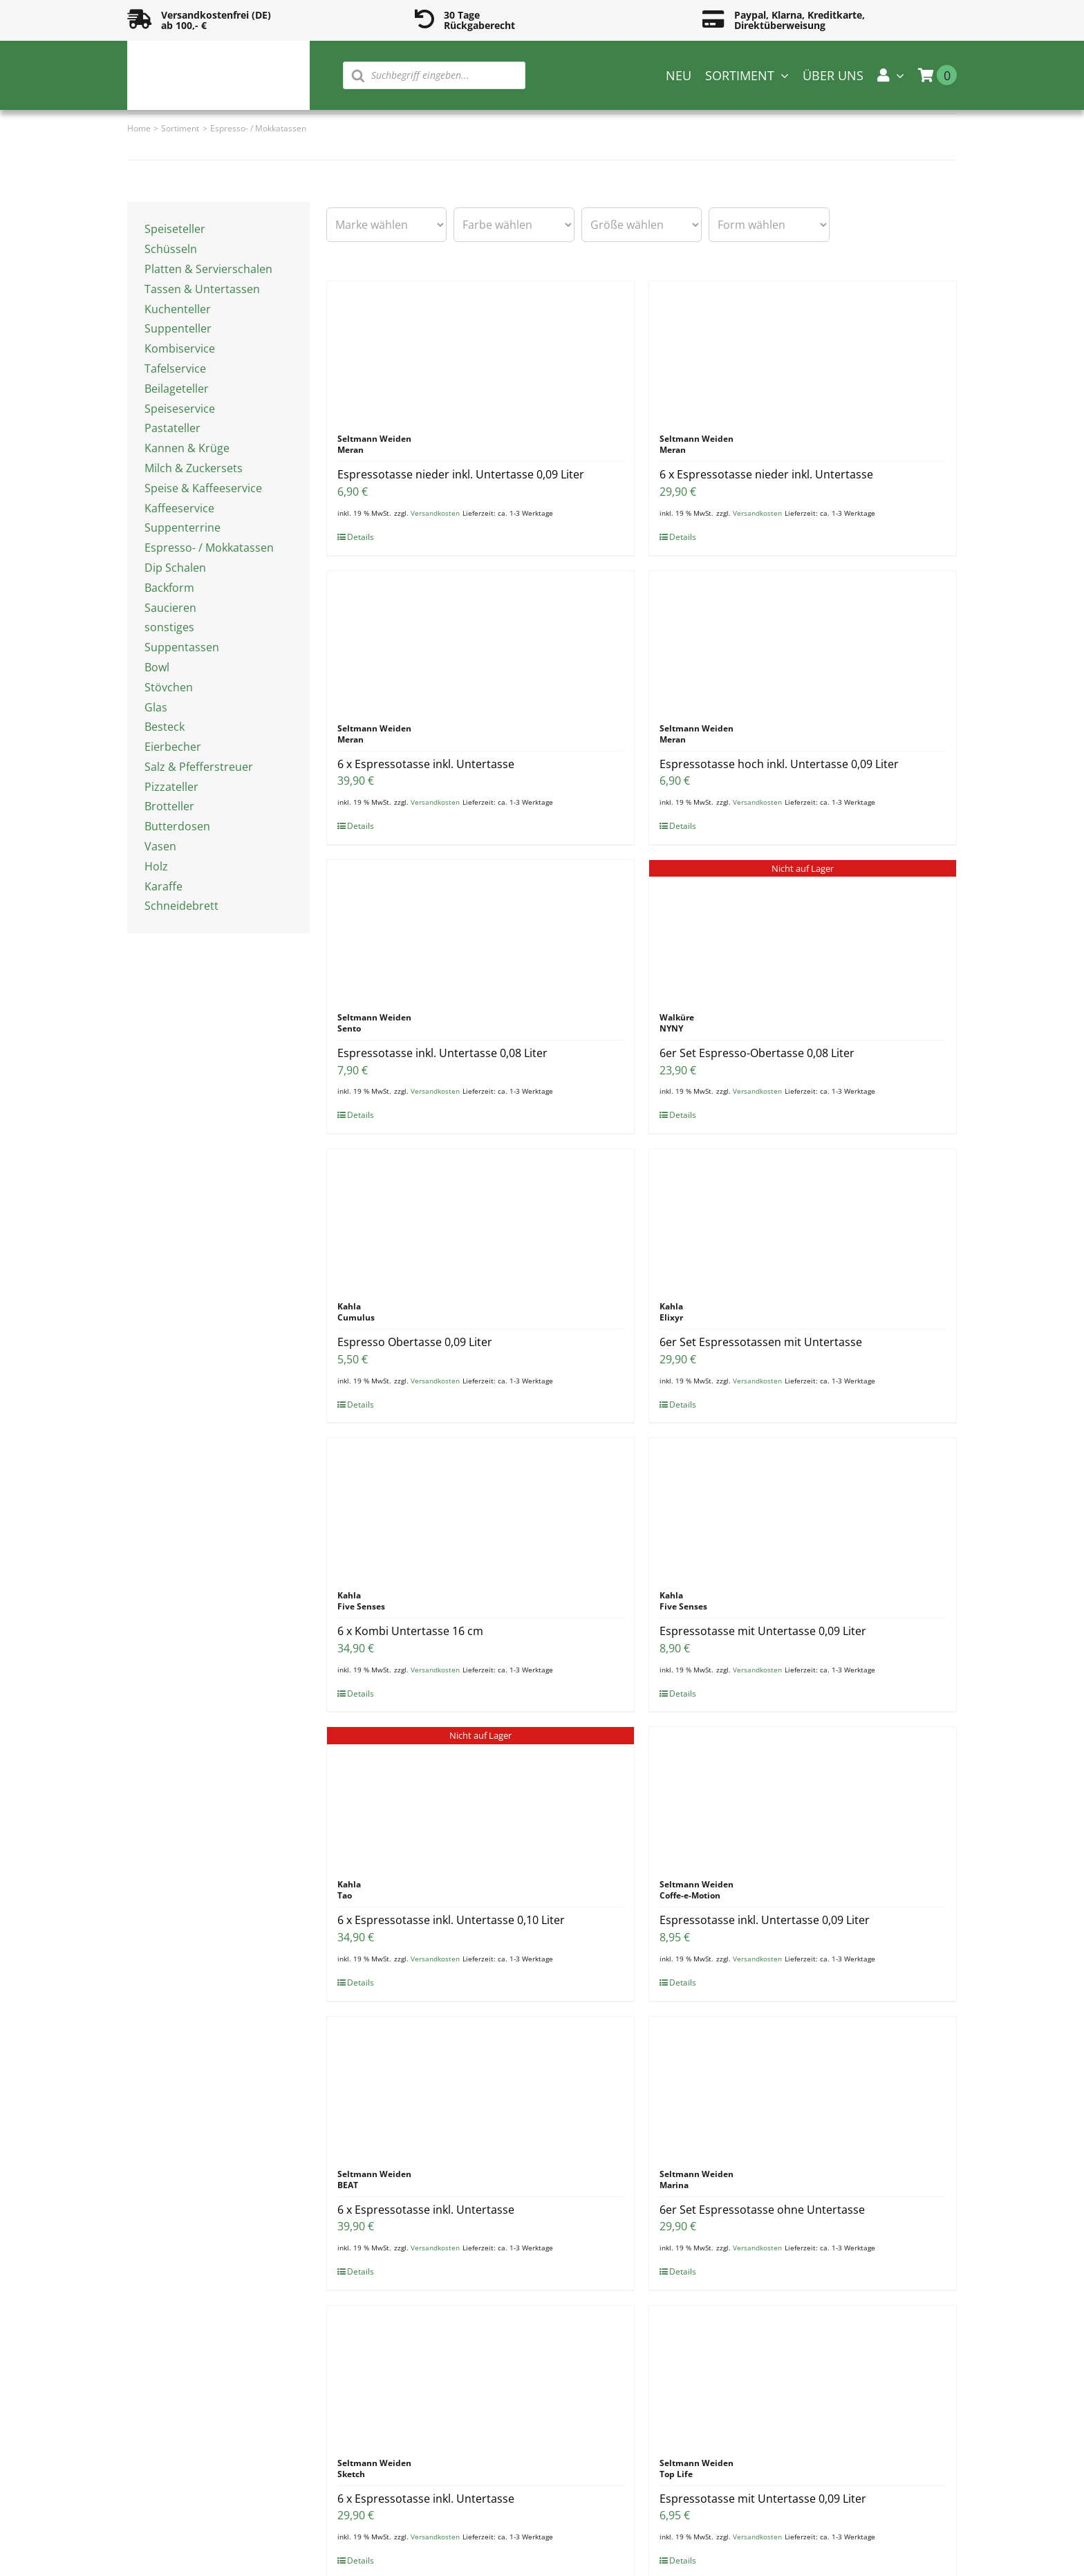 Image resolution: width=1084 pixels, height=2576 pixels. Describe the element at coordinates (769, 224) in the screenshot. I see `[wpc-taxonomy-pa_form-16596]` at that location.